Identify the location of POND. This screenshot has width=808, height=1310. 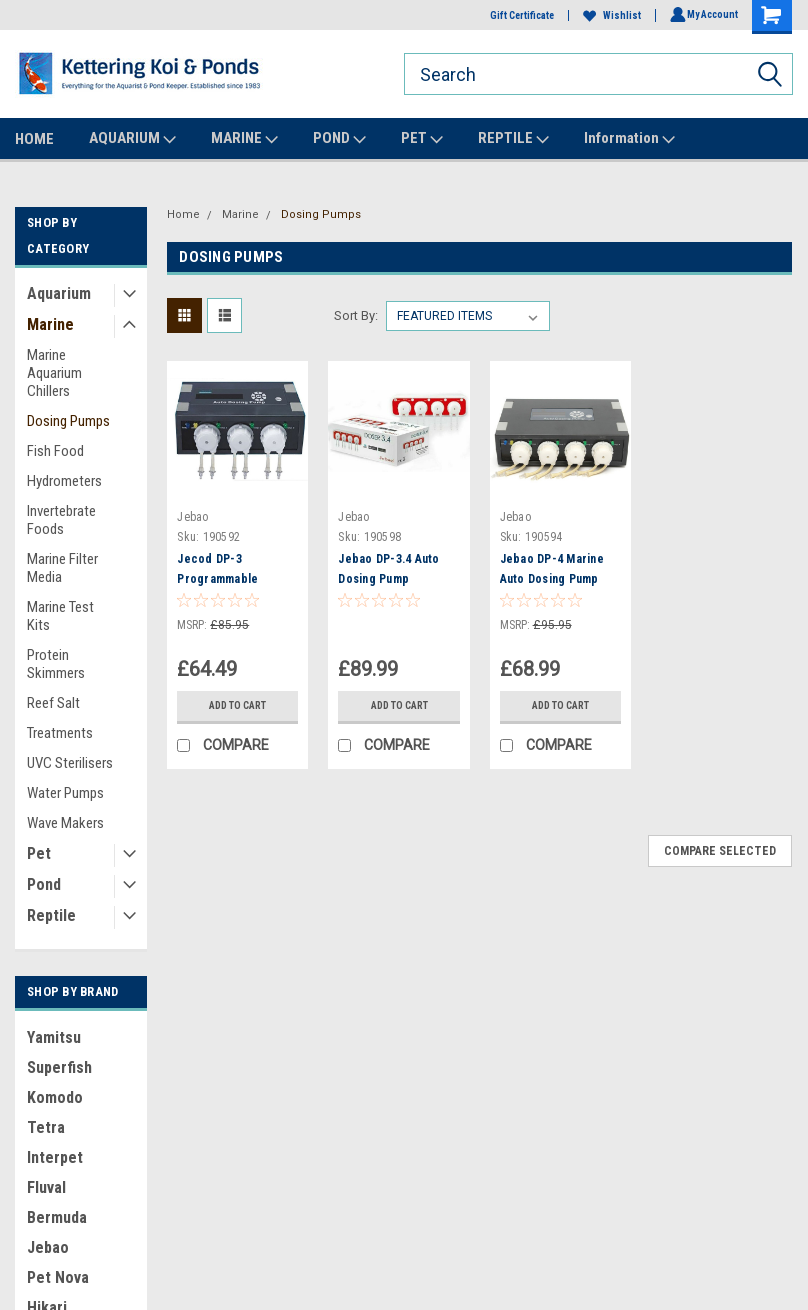
(339, 139).